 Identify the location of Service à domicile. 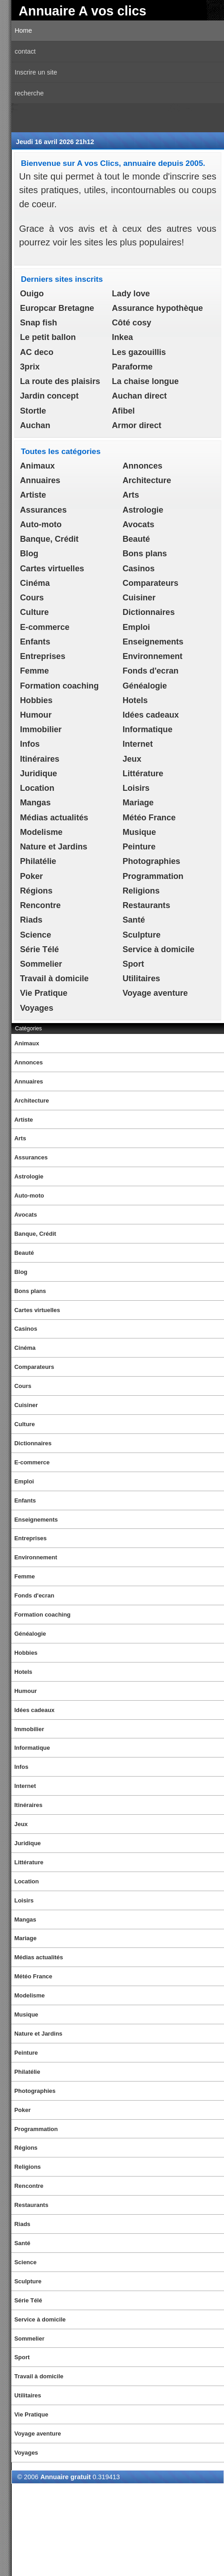
(158, 949).